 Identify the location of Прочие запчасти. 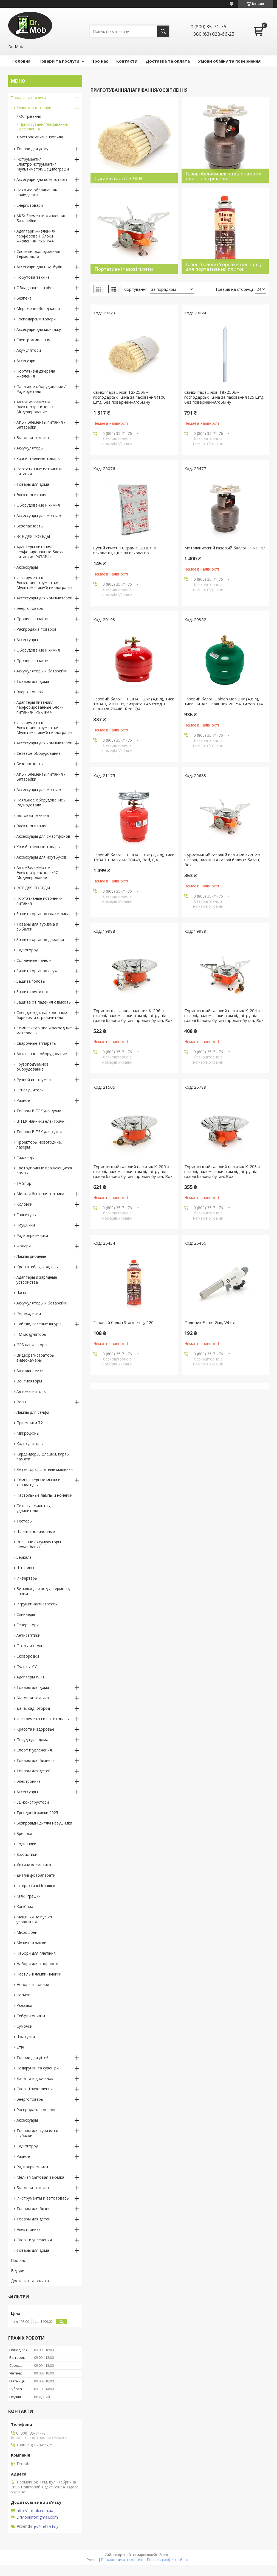
(32, 618).